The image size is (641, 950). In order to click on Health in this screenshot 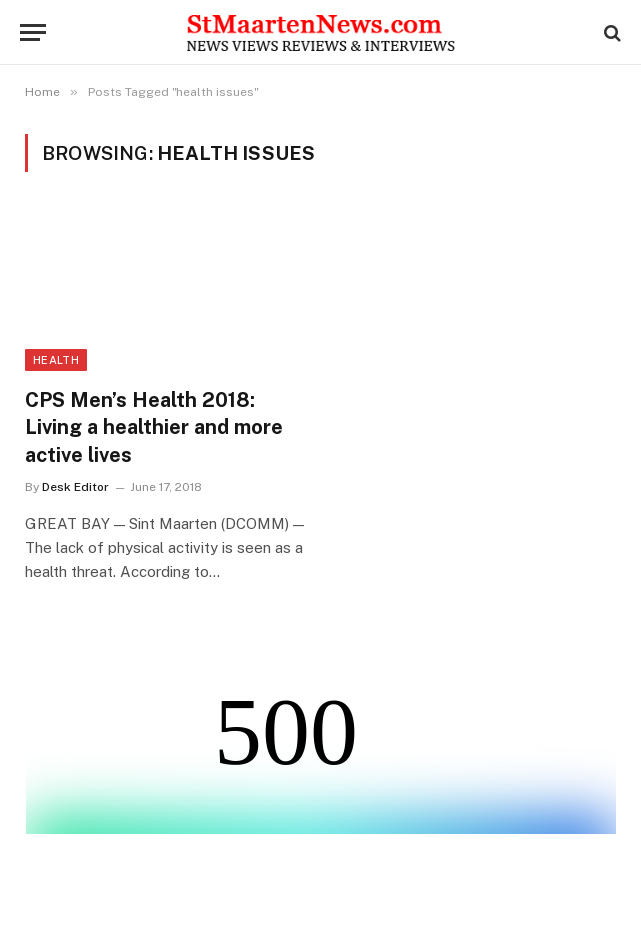, I will do `click(56, 360)`.